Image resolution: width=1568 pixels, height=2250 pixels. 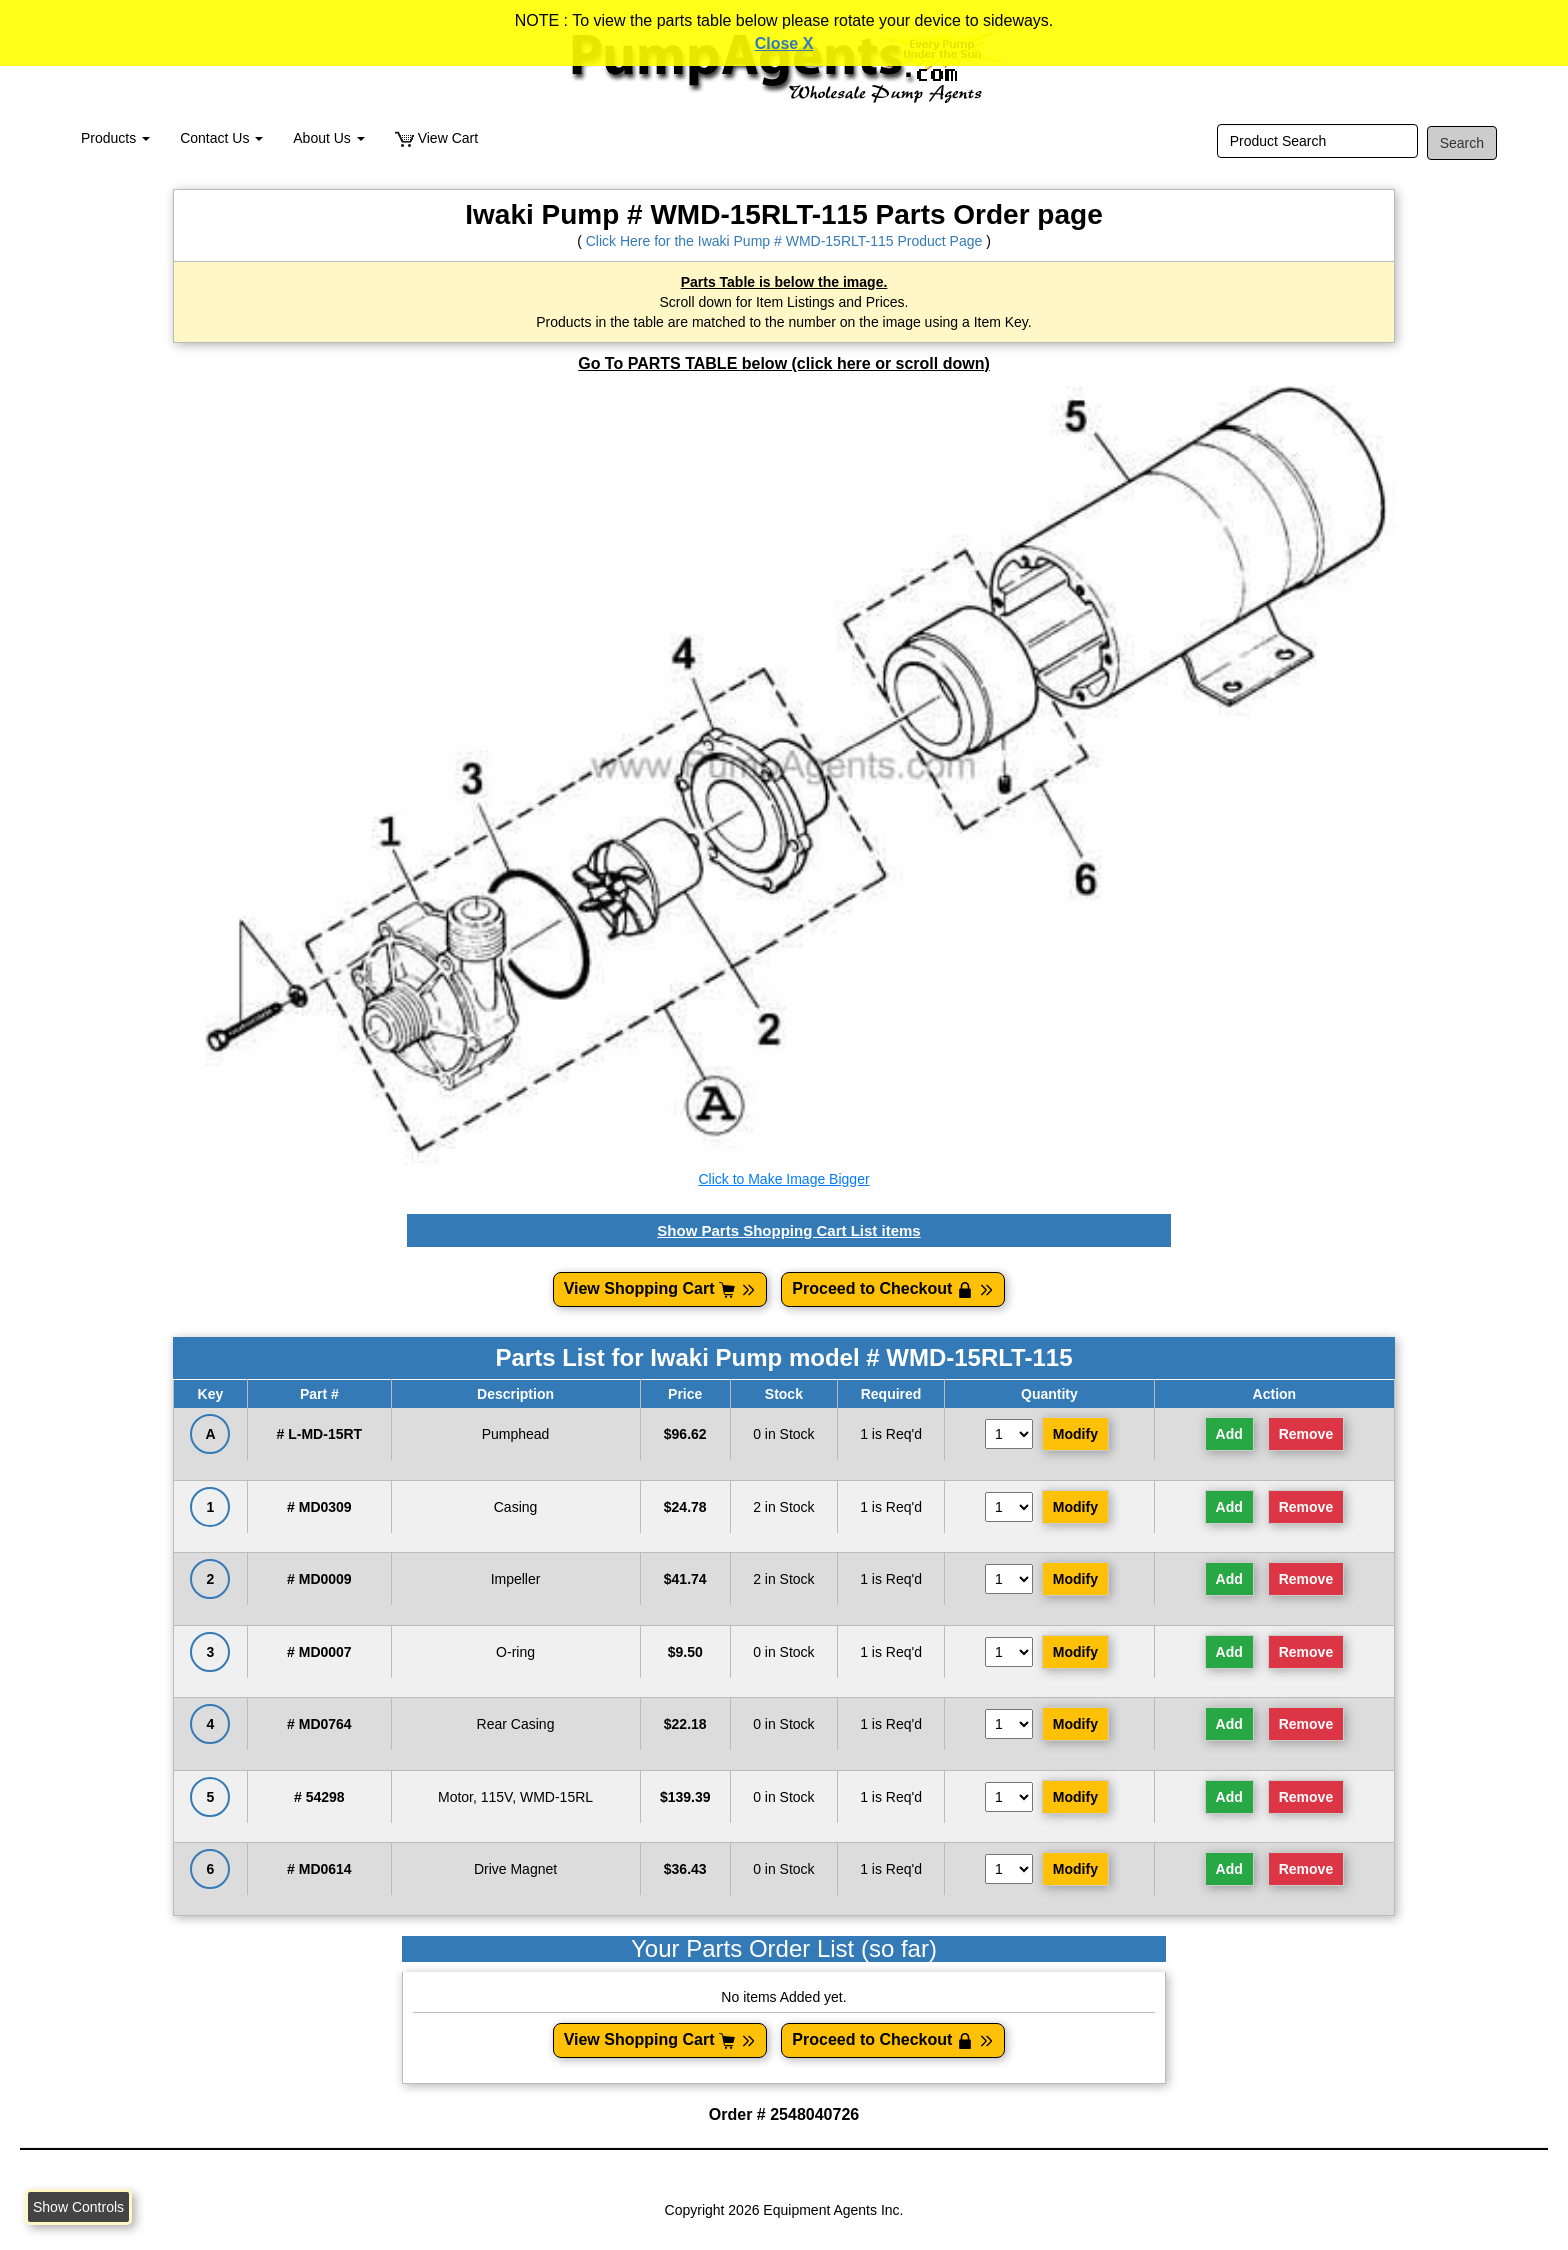 I want to click on Remove, so click(x=1306, y=1434).